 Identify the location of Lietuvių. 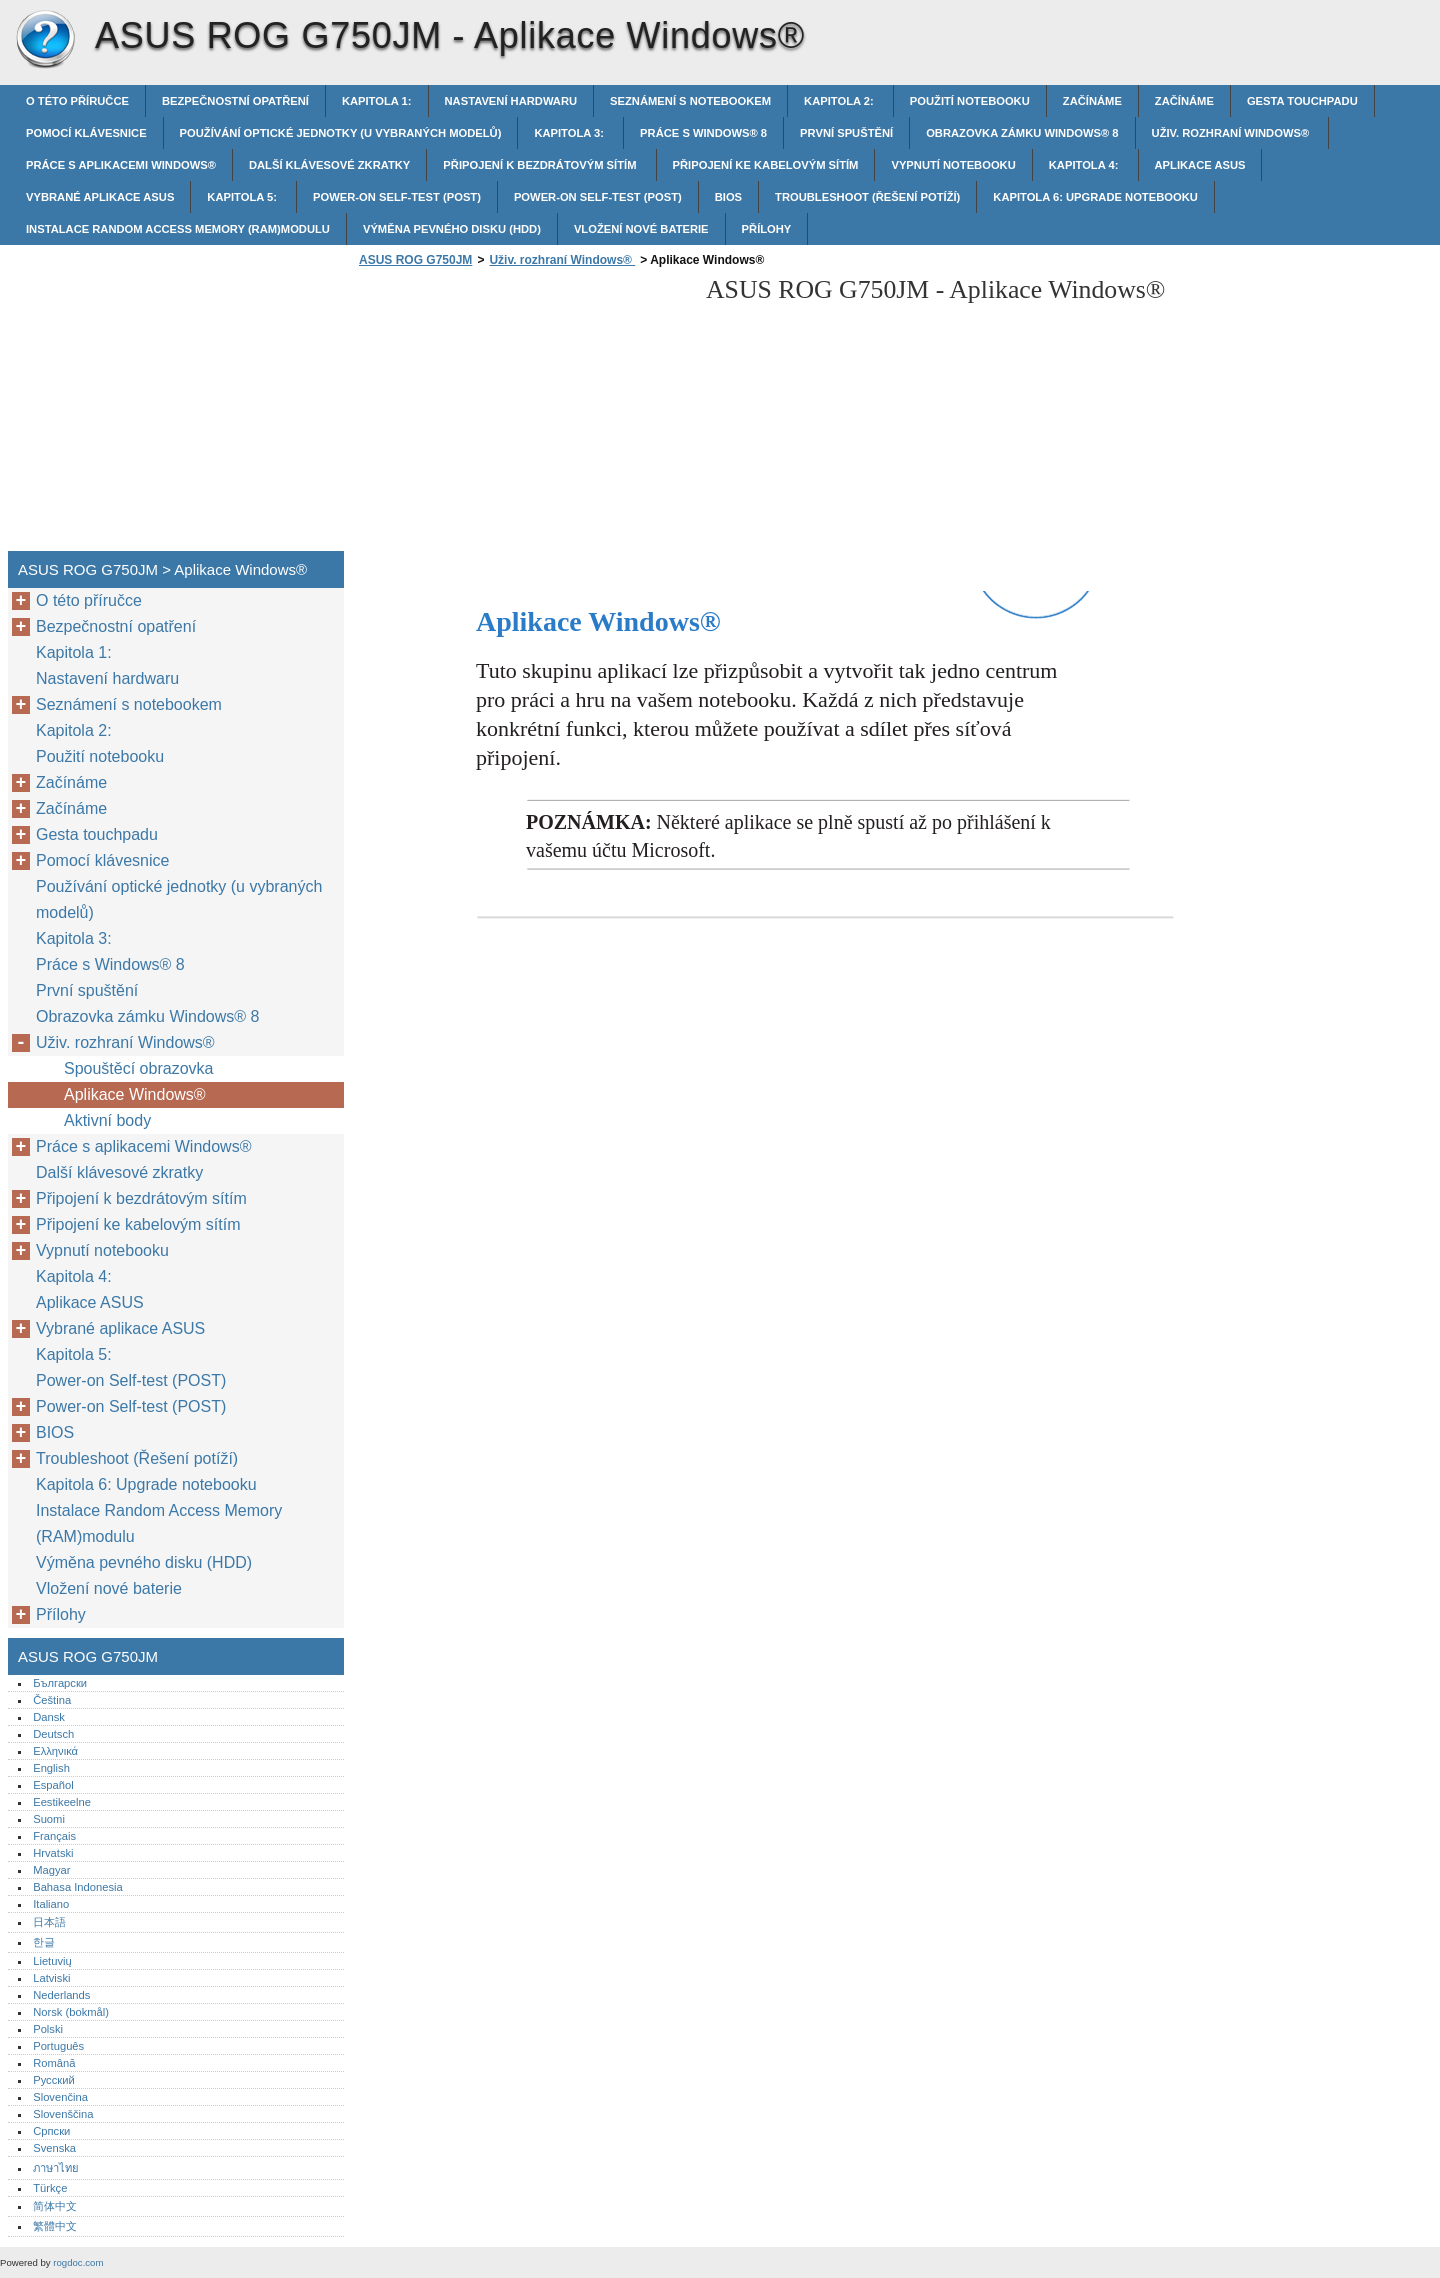
(52, 1961).